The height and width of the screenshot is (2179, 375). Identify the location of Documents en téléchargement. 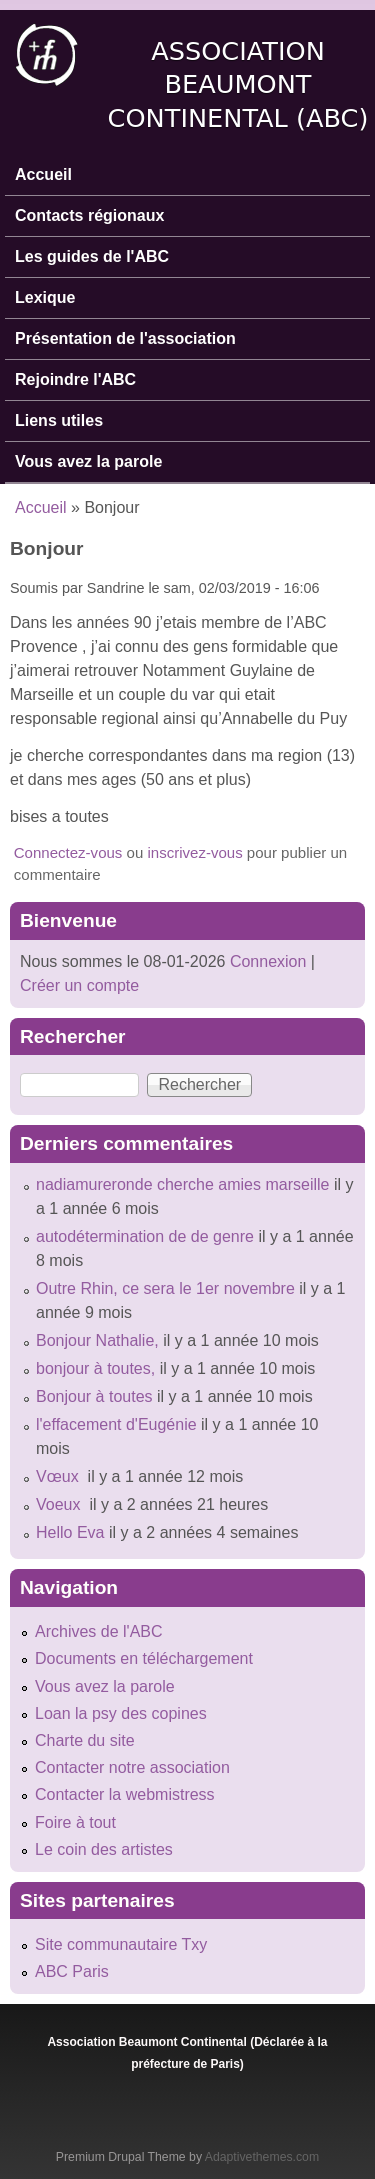
(144, 1658).